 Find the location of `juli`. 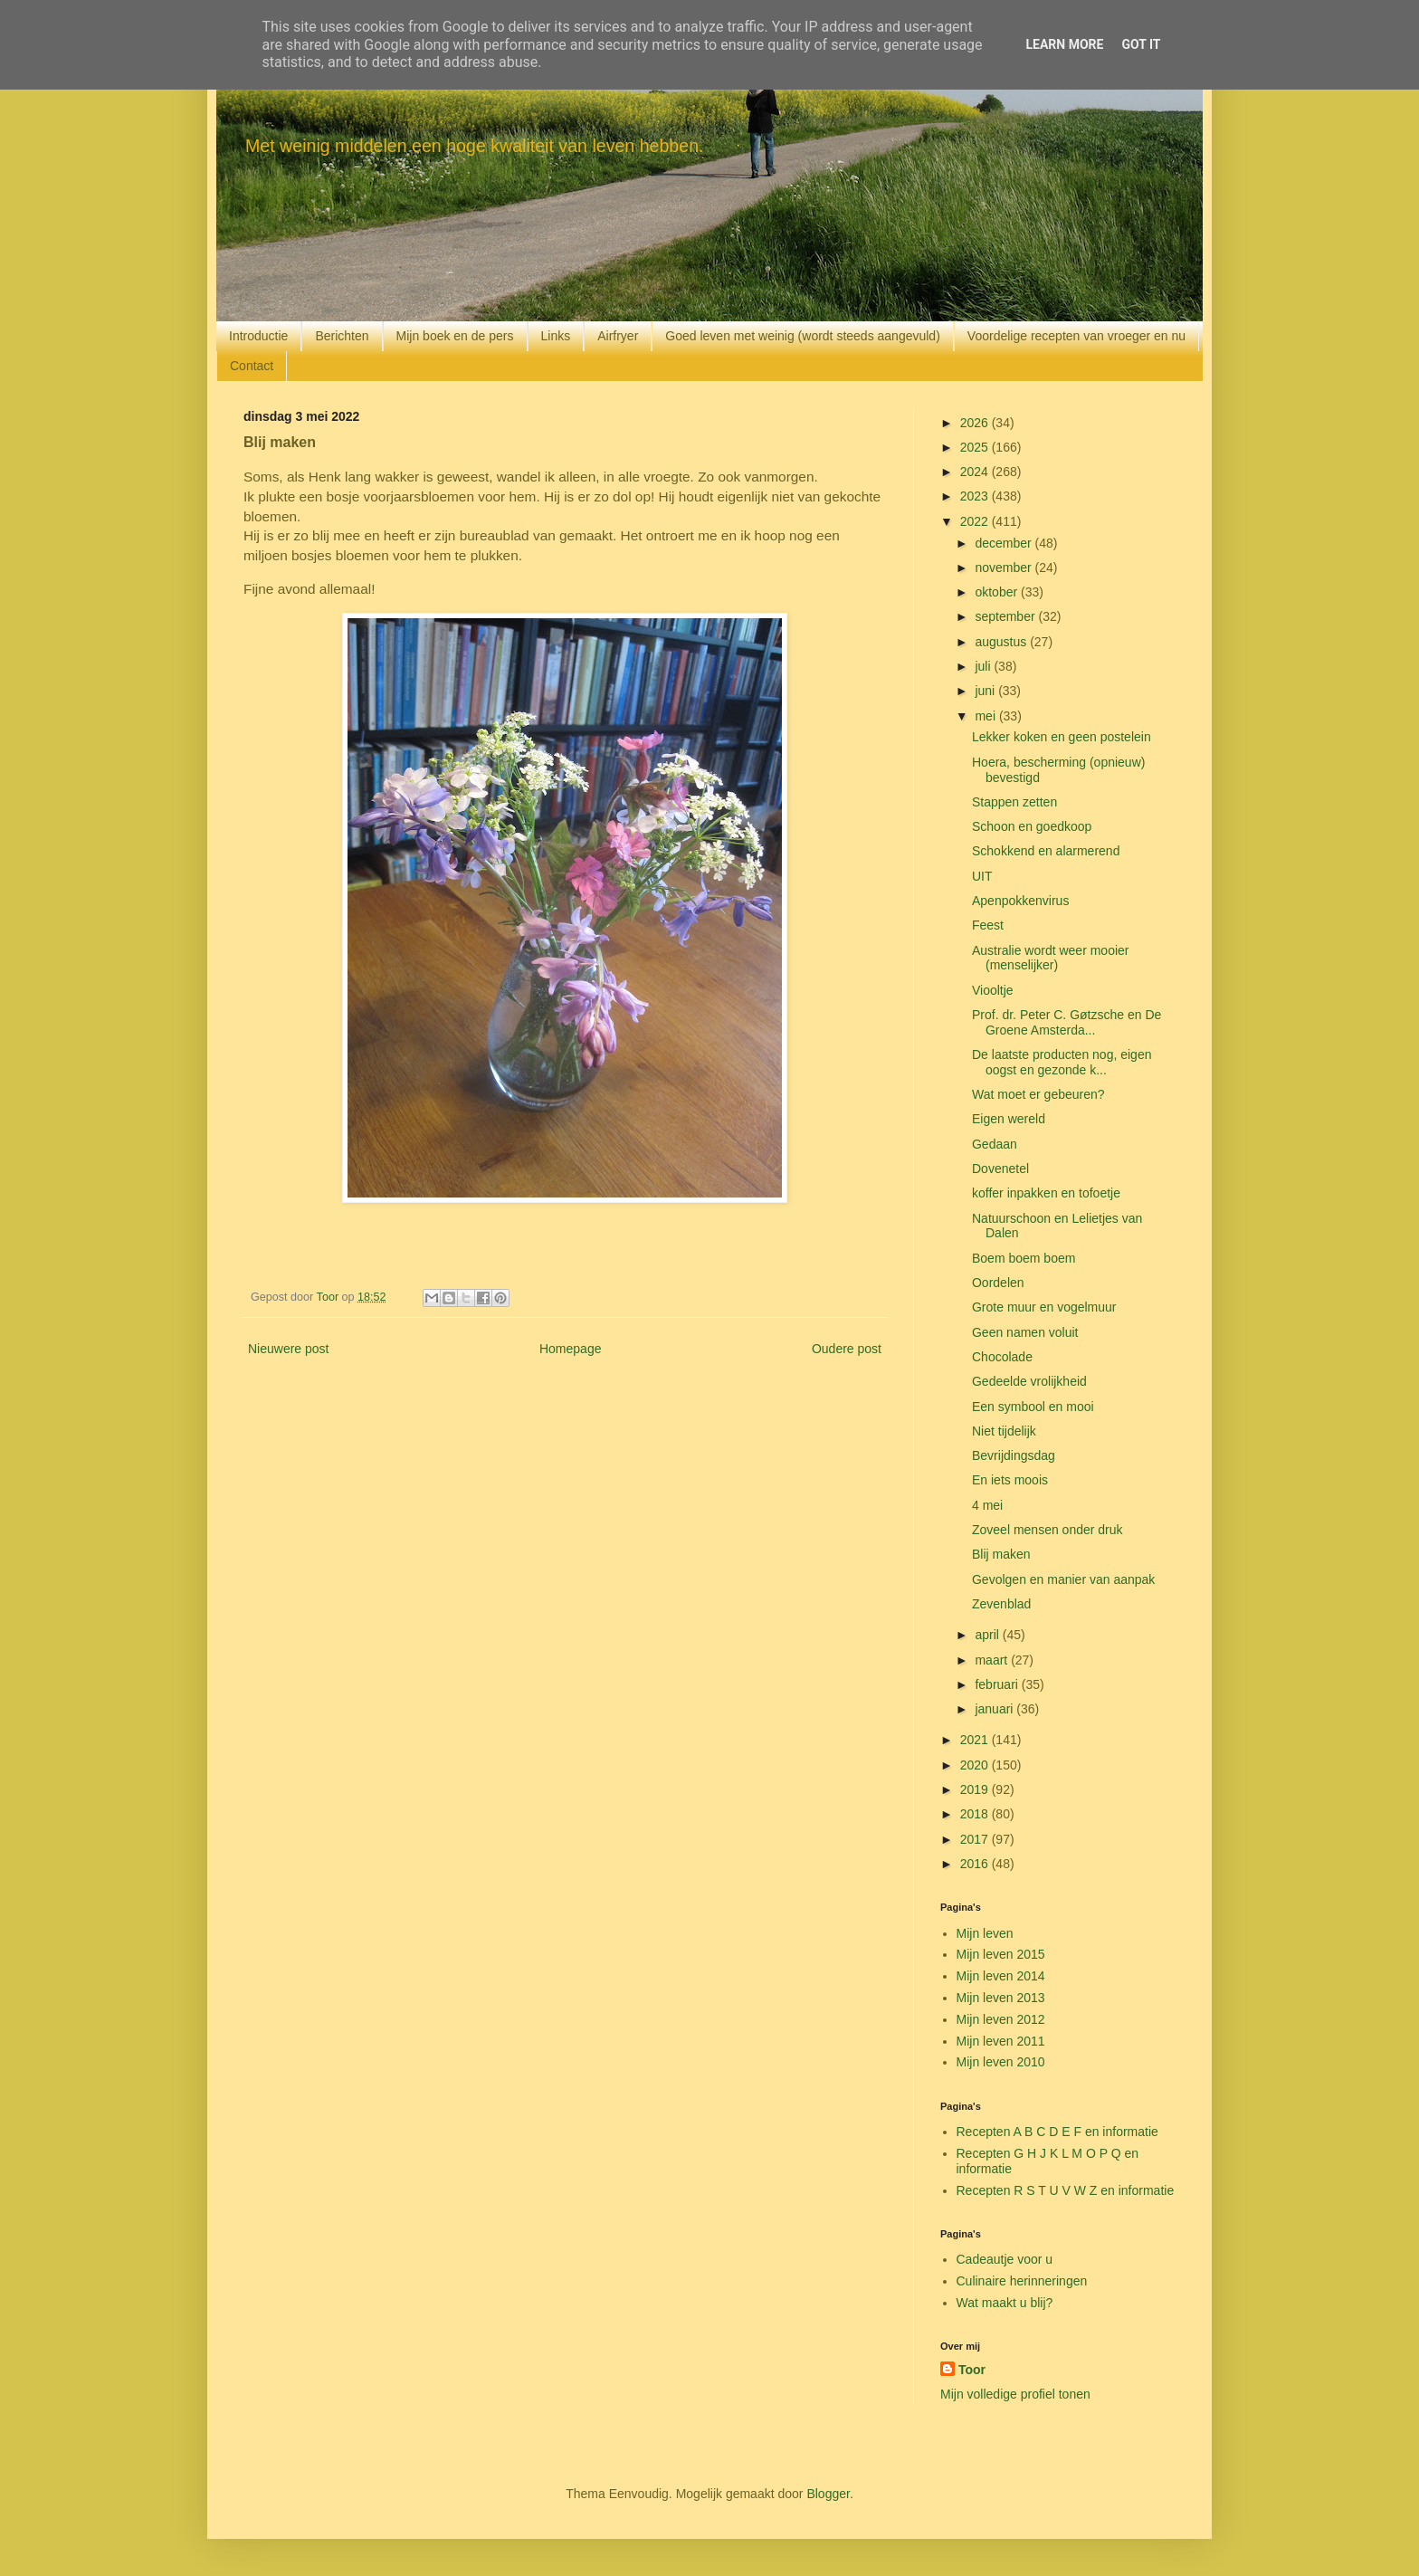

juli is located at coordinates (984, 666).